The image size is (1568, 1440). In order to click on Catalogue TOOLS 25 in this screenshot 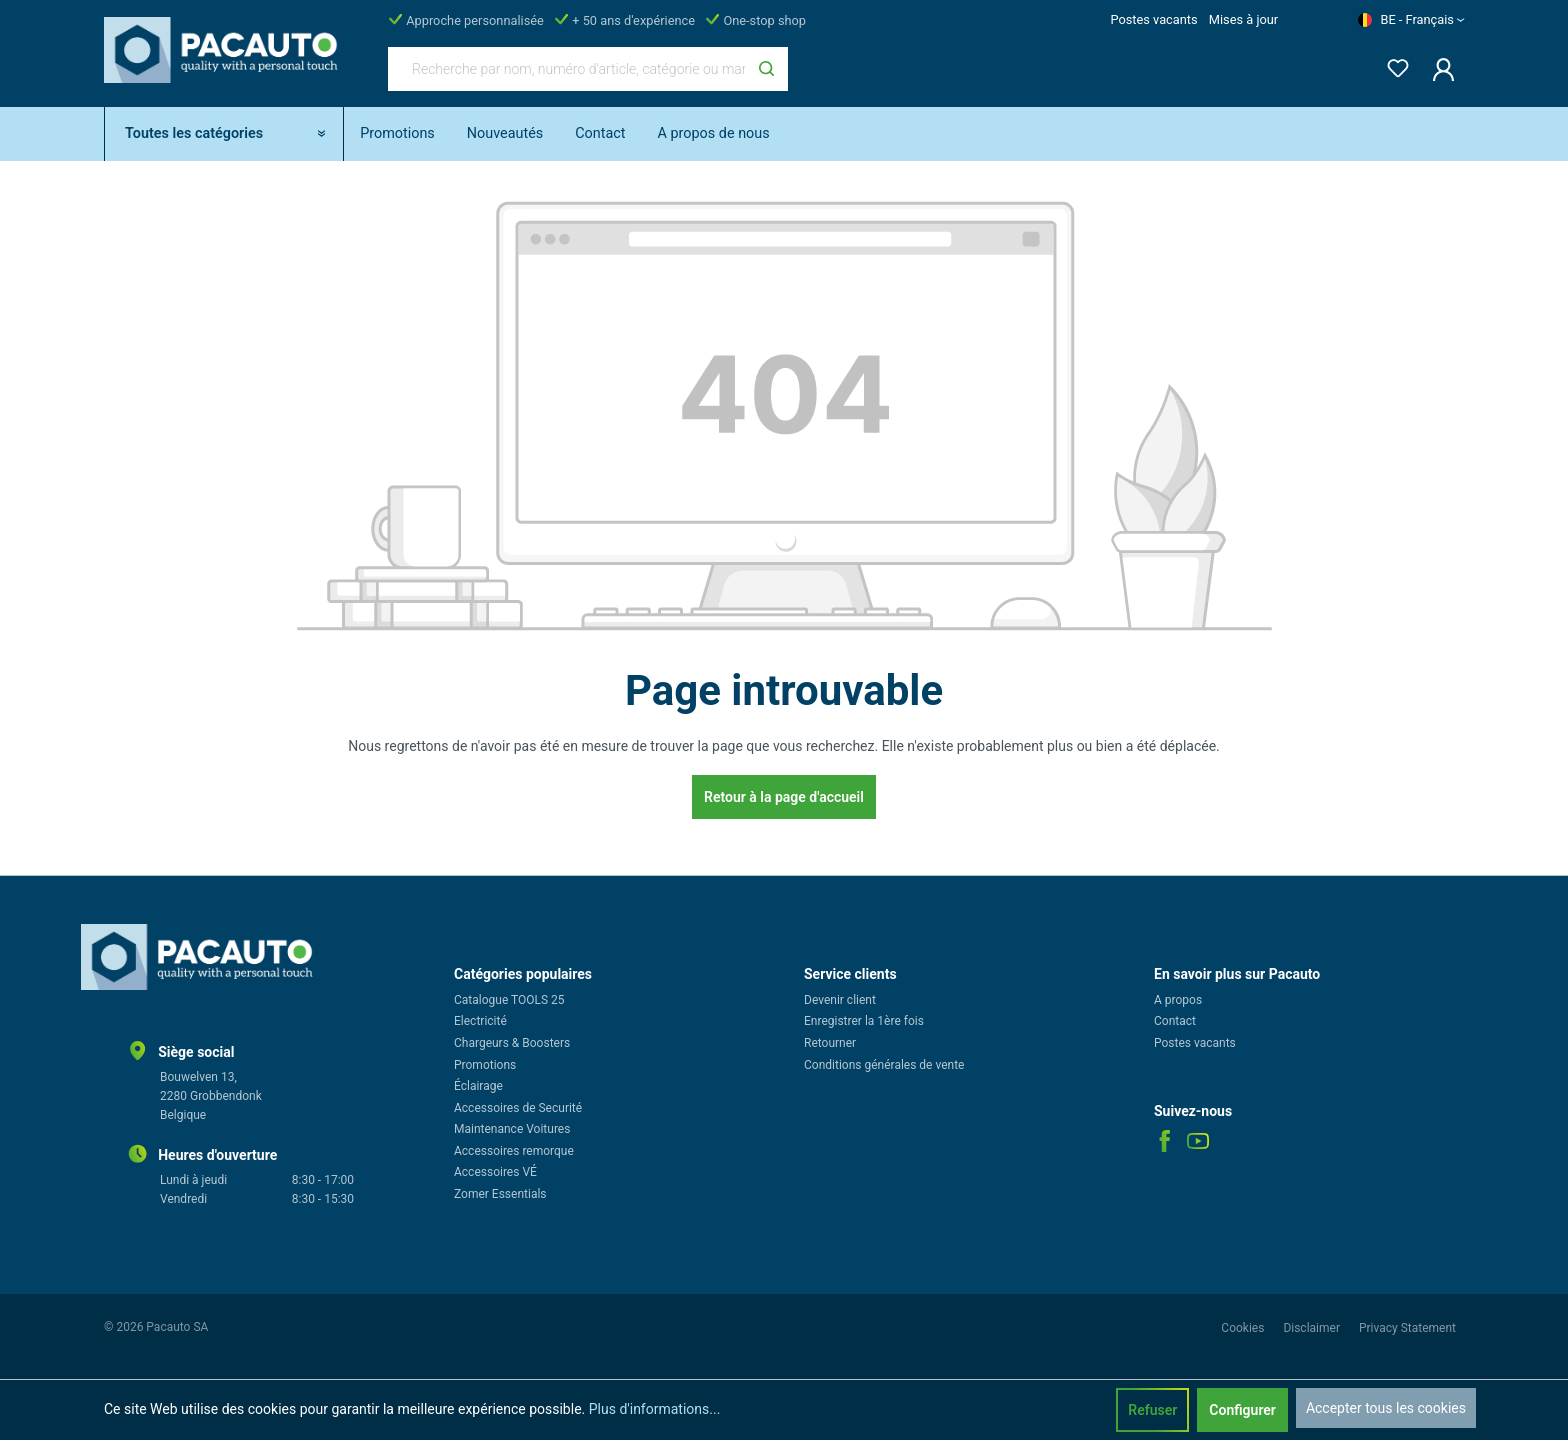, I will do `click(509, 1000)`.